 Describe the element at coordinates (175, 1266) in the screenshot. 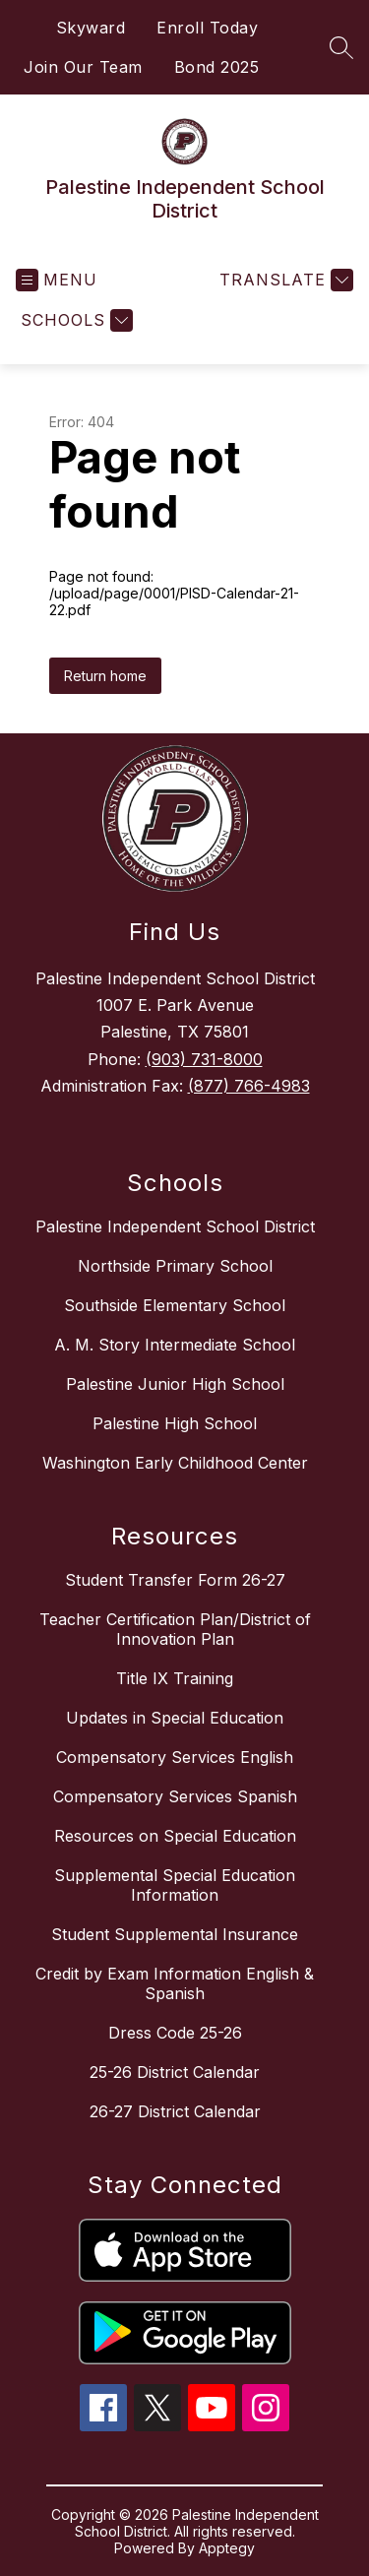

I see `Northside Primary School` at that location.